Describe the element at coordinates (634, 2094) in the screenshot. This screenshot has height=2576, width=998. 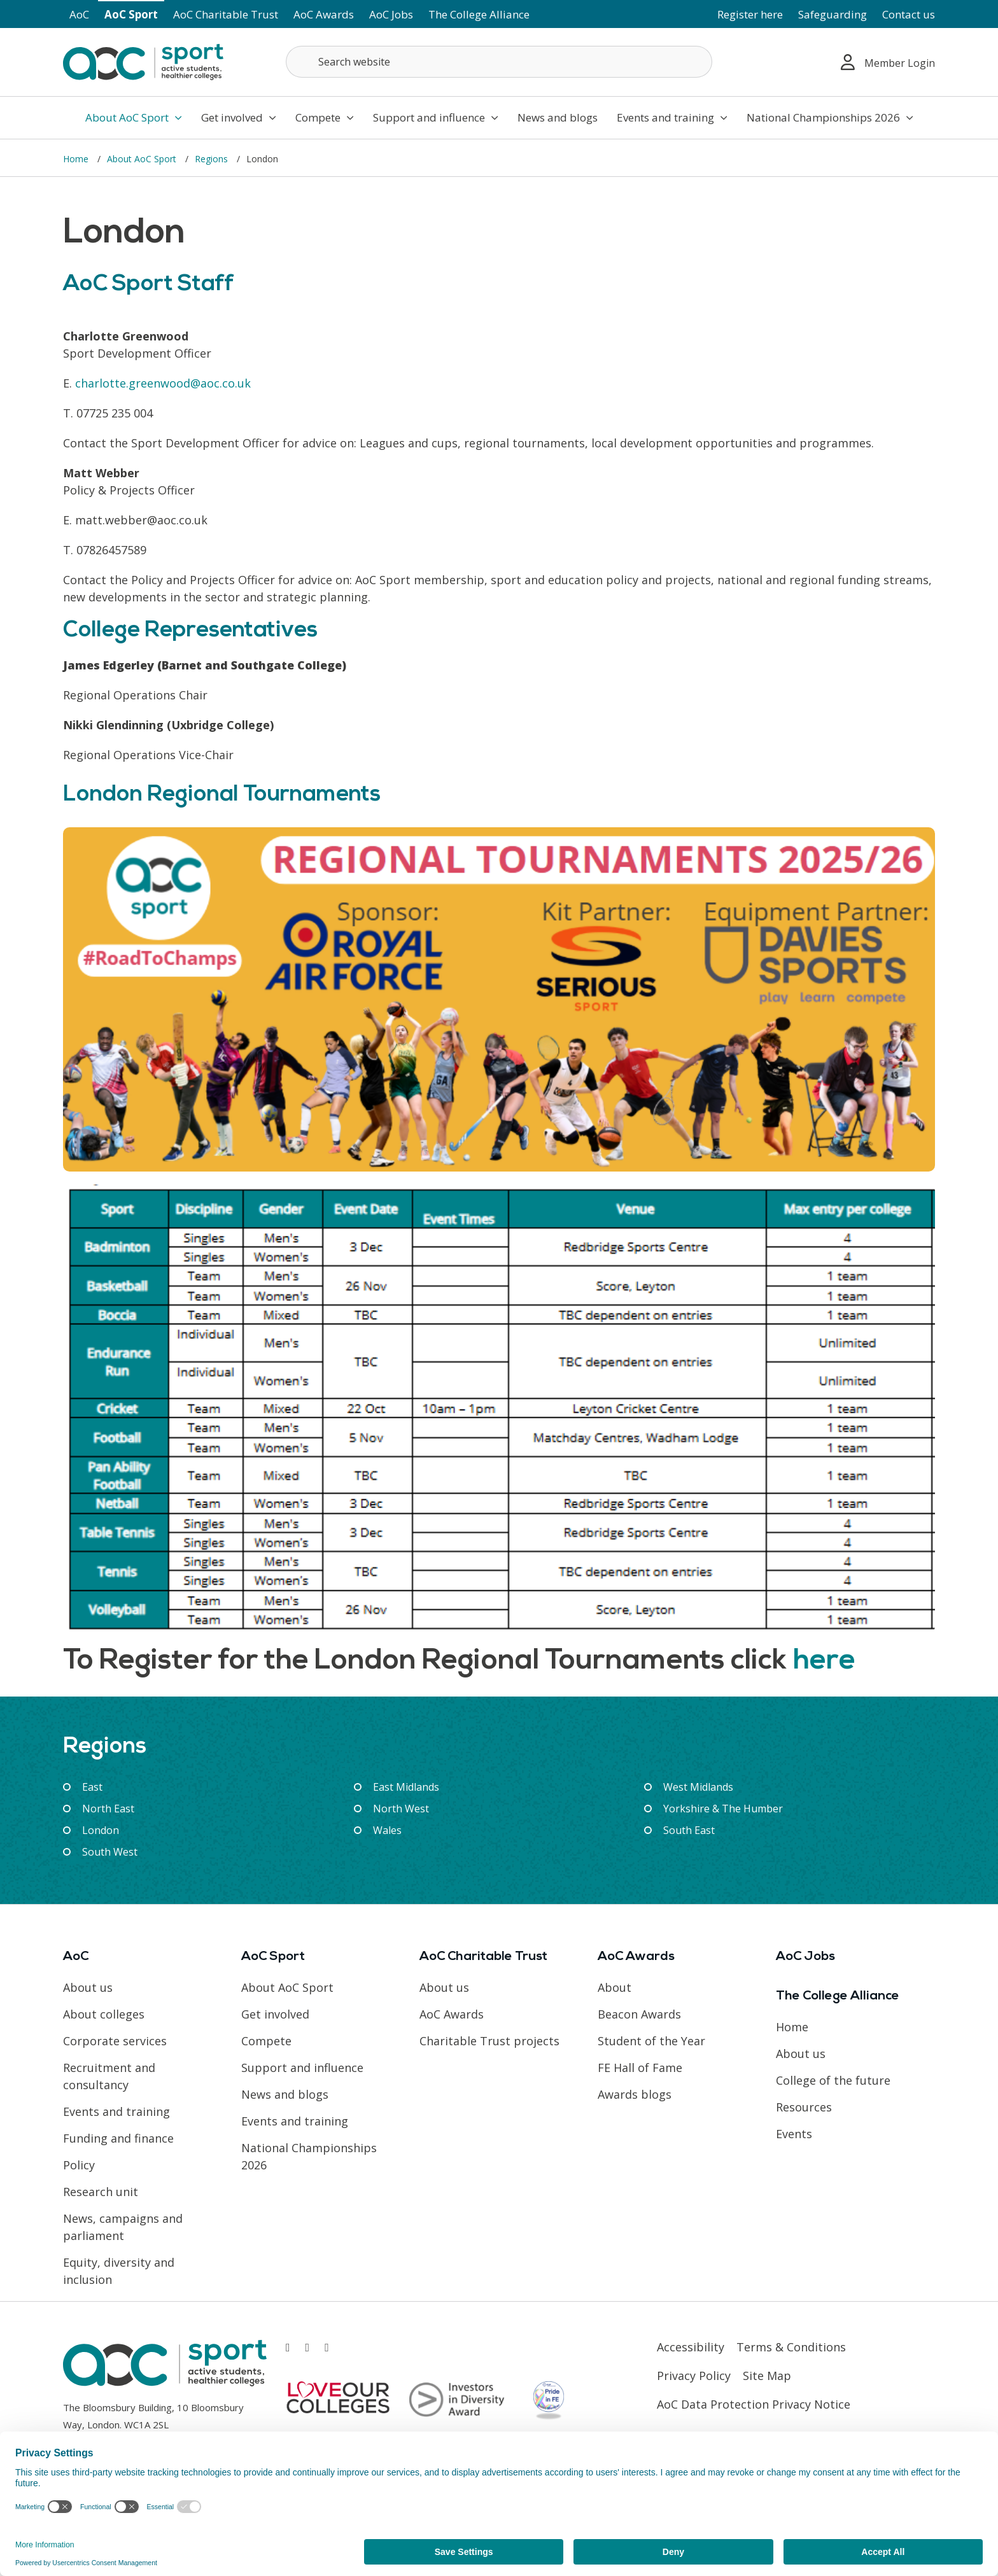
I see `Awards blogs` at that location.